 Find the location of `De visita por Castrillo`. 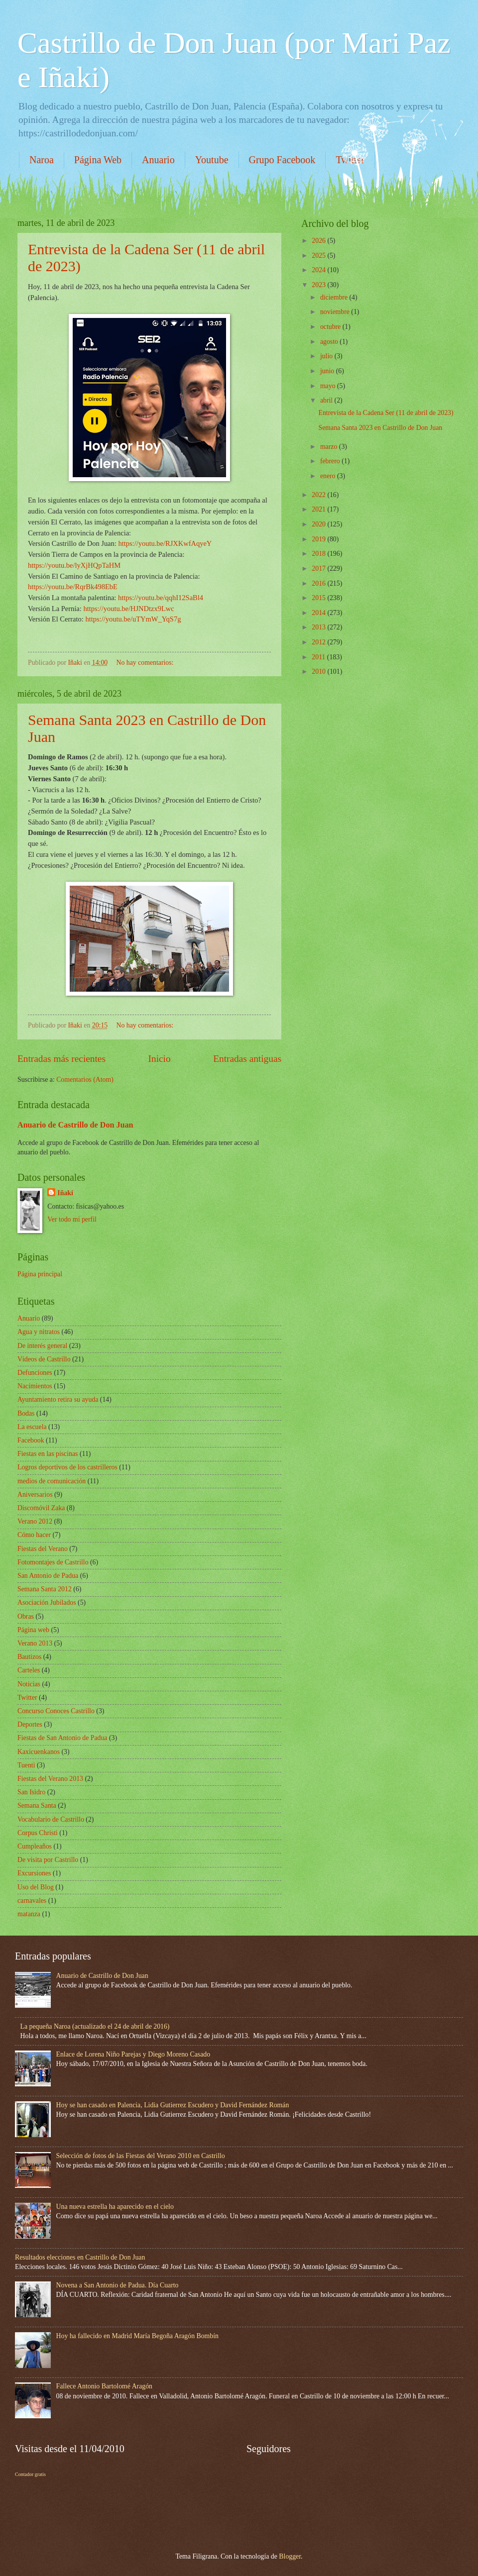

De visita por Castrillo is located at coordinates (47, 1859).